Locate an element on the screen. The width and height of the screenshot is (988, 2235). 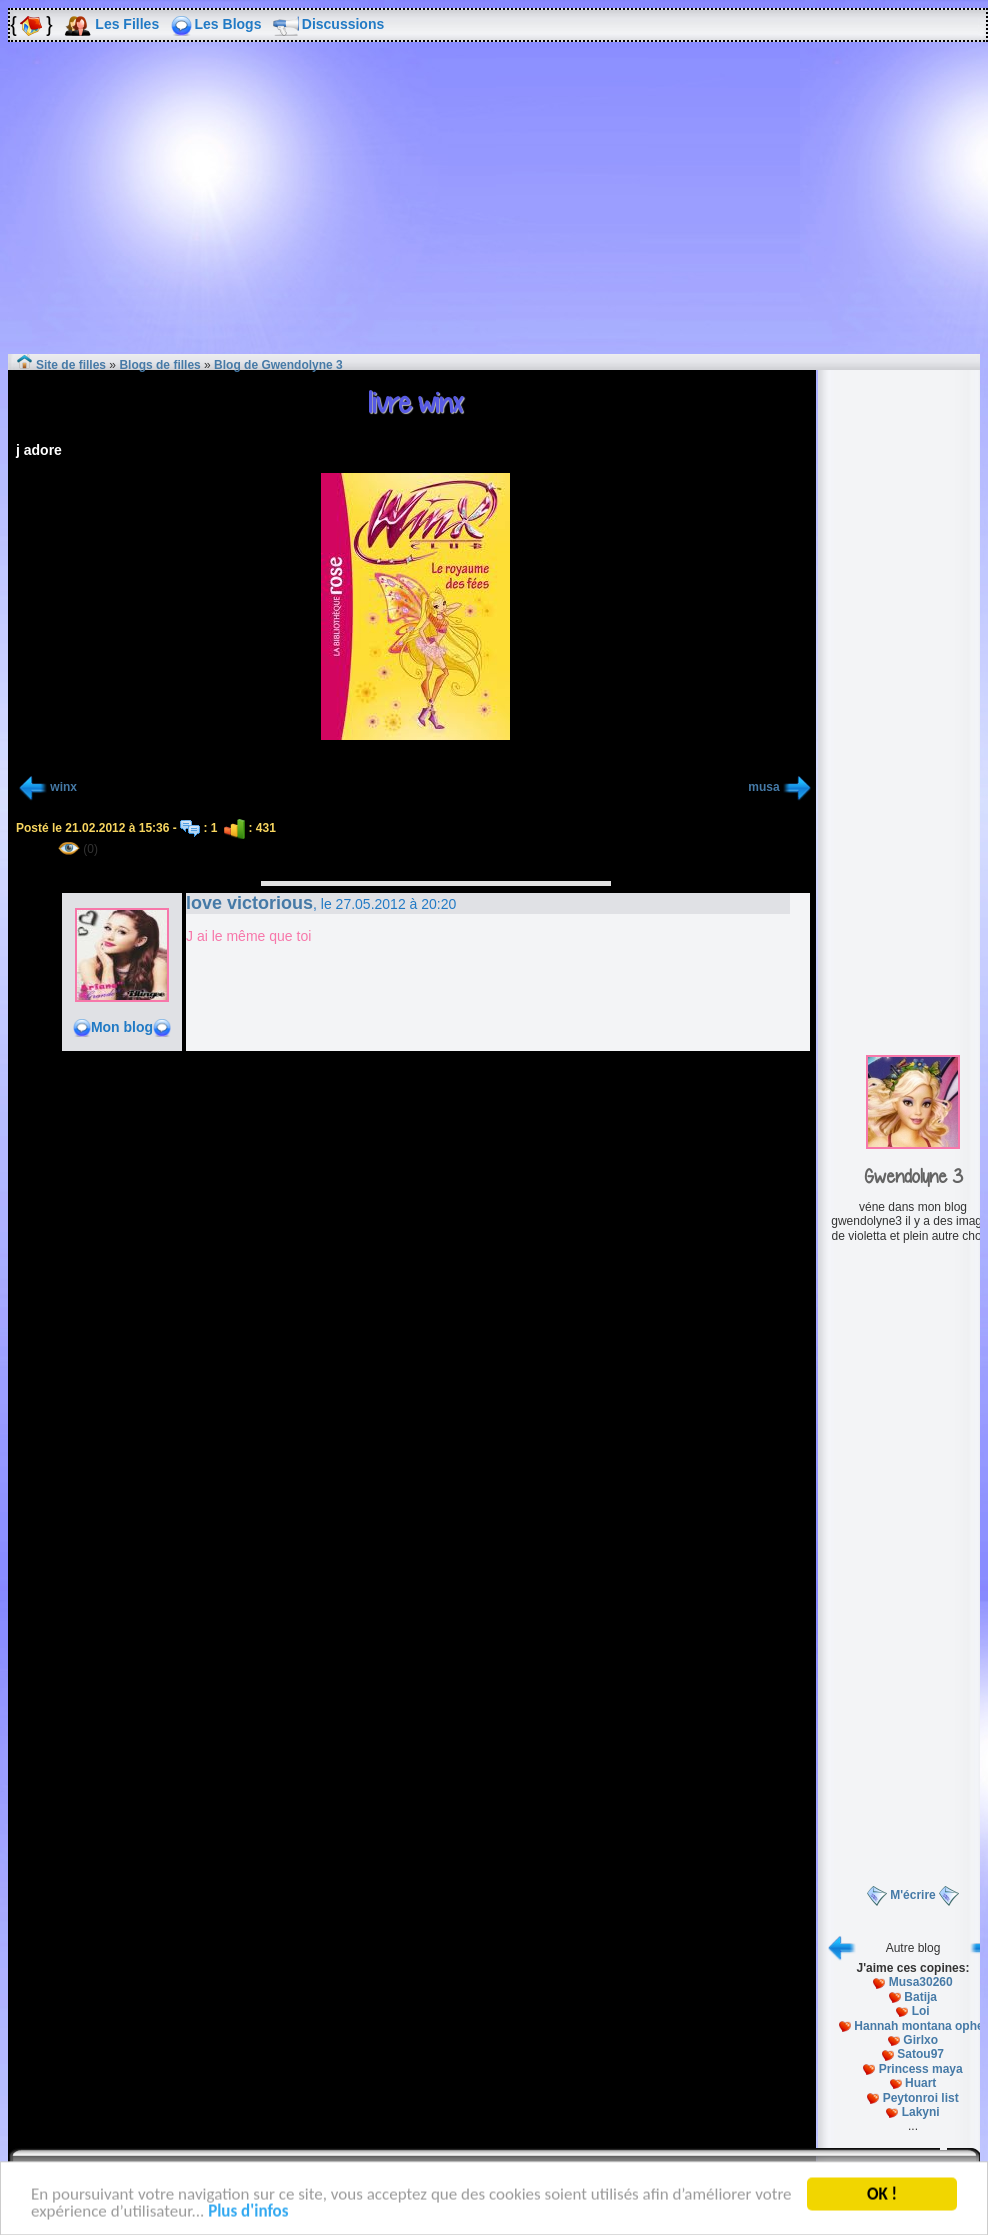
Huart is located at coordinates (920, 2083).